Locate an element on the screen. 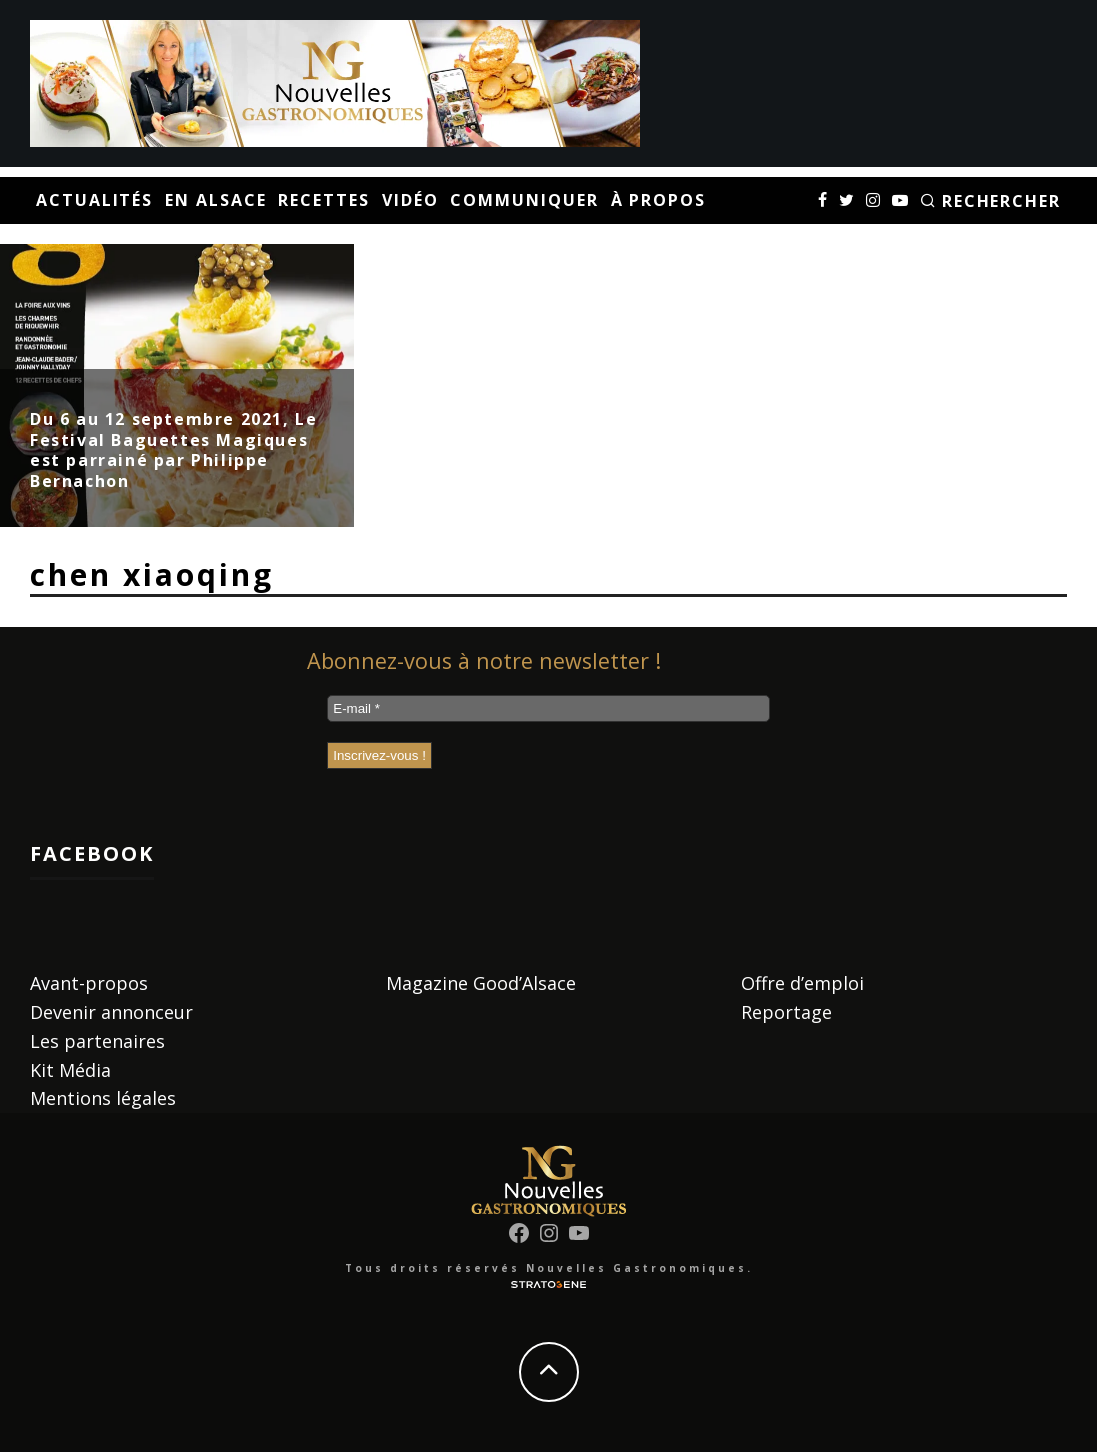 This screenshot has width=1097, height=1452. Offre d’emploi is located at coordinates (802, 983).